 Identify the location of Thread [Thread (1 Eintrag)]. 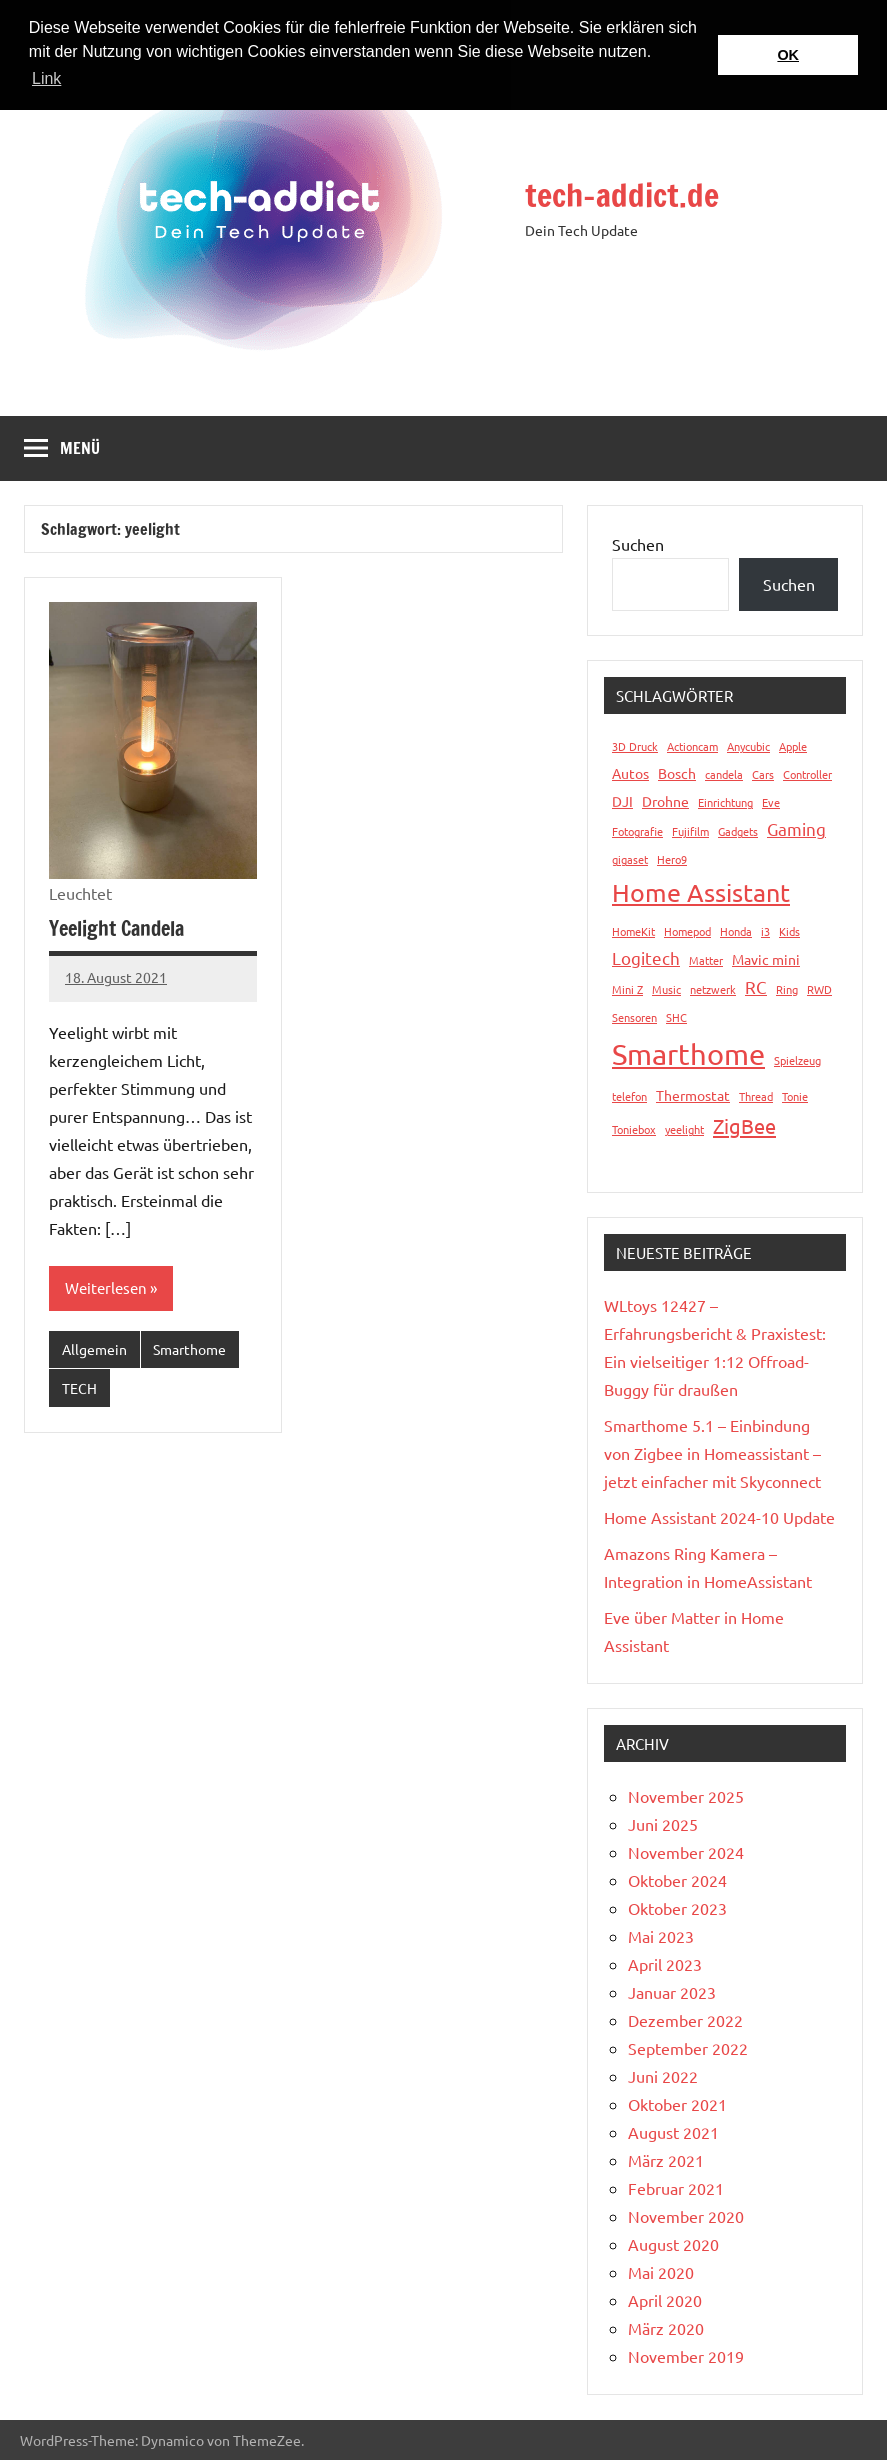
(756, 1096).